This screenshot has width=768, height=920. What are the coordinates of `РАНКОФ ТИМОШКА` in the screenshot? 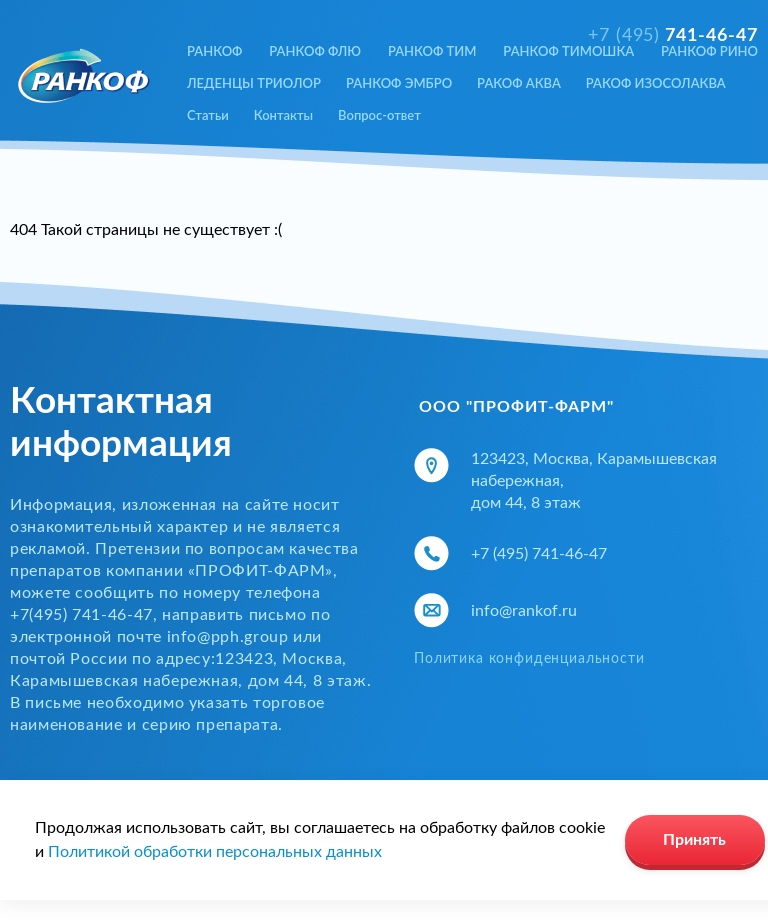 It's located at (568, 51).